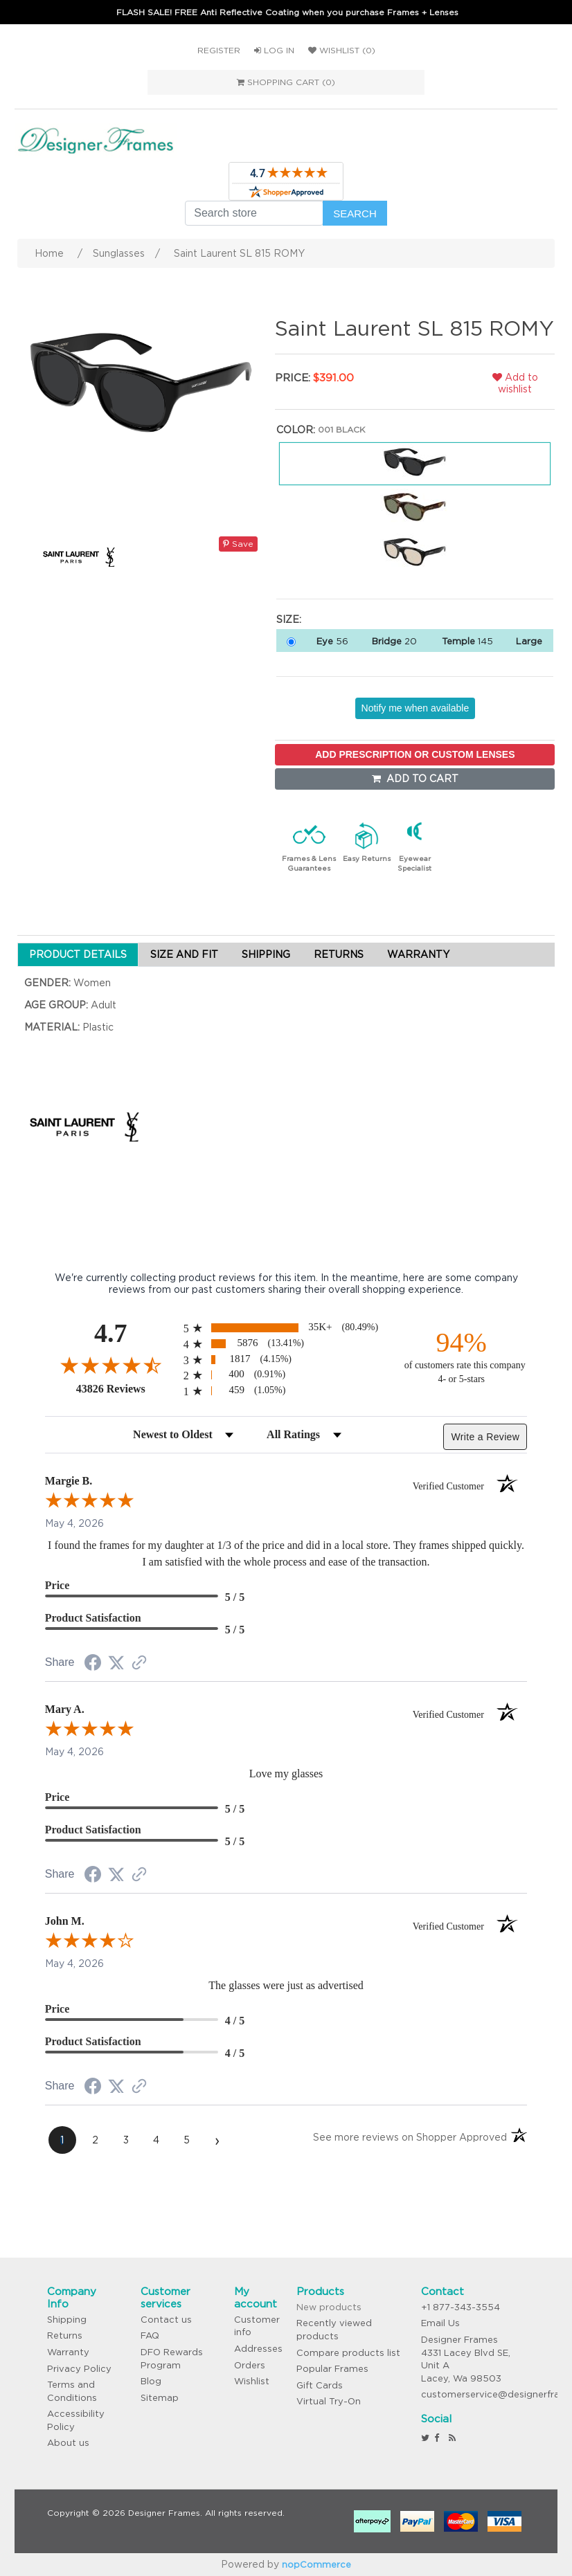 This screenshot has width=572, height=2576. I want to click on [radio], so click(286, 1327).